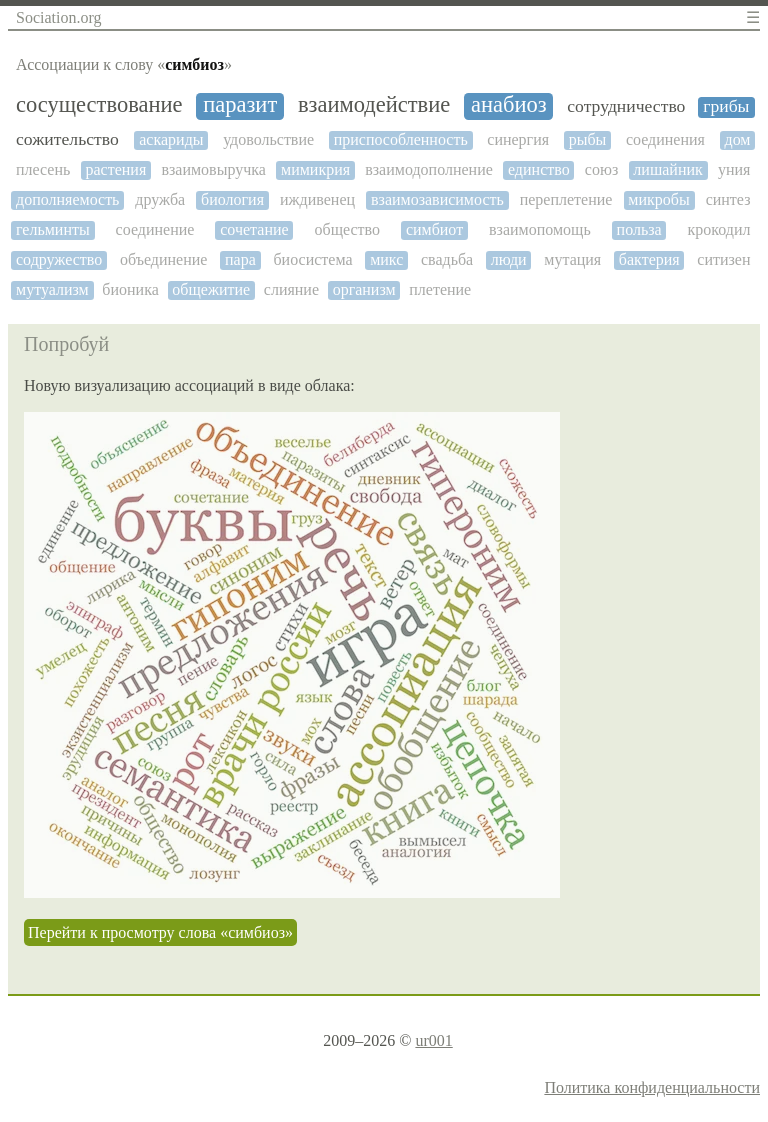  Describe the element at coordinates (665, 139) in the screenshot. I see `соединения` at that location.